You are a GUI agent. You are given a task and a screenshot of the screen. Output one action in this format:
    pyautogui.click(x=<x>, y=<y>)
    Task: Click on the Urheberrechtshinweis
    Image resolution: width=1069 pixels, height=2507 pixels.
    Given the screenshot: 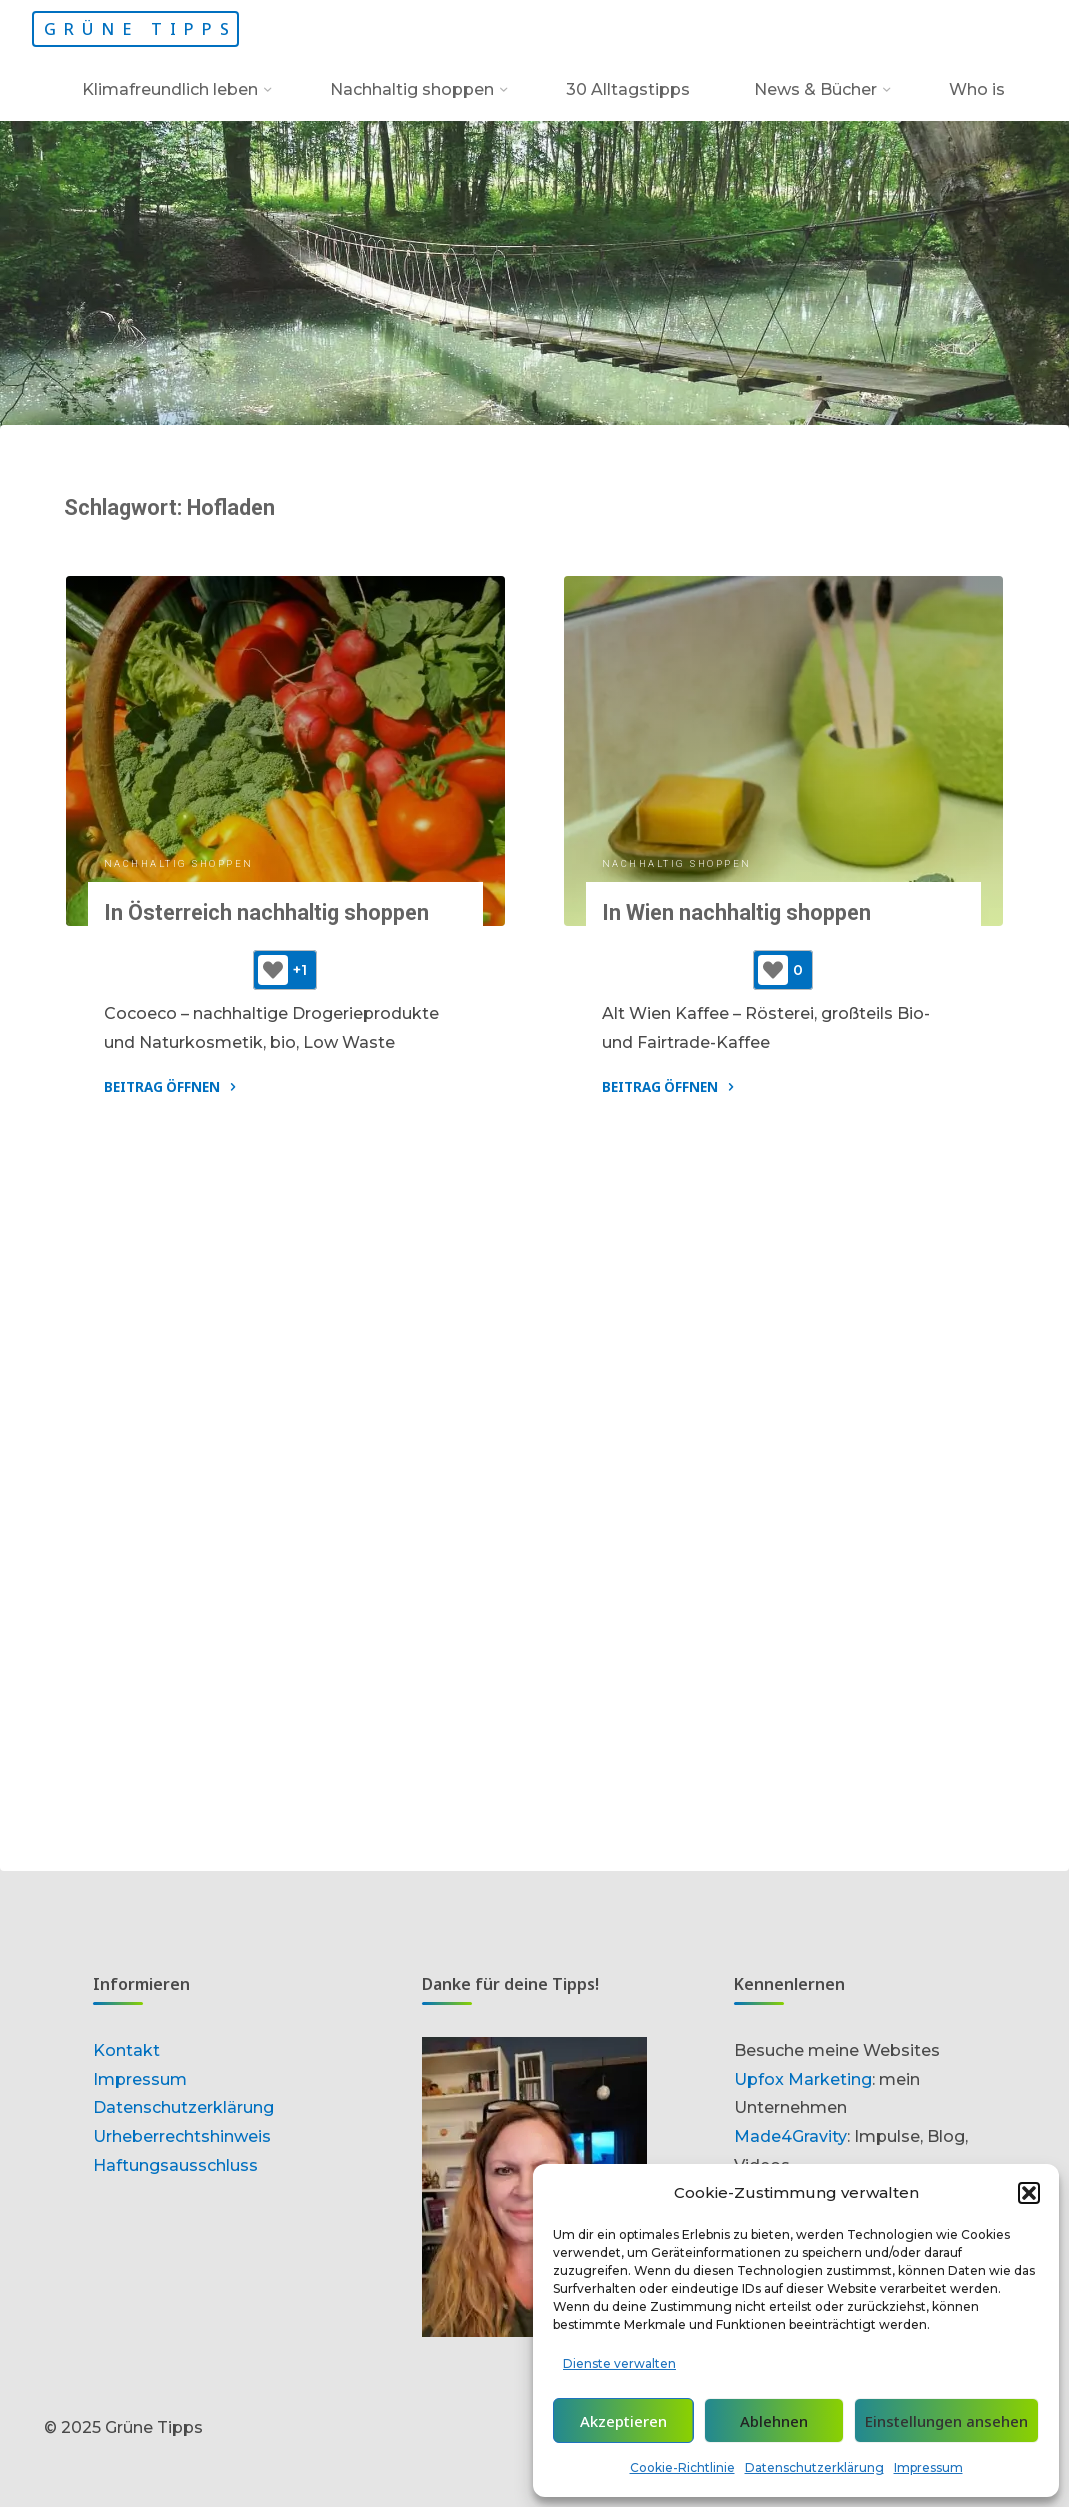 What is the action you would take?
    pyautogui.click(x=182, y=2136)
    